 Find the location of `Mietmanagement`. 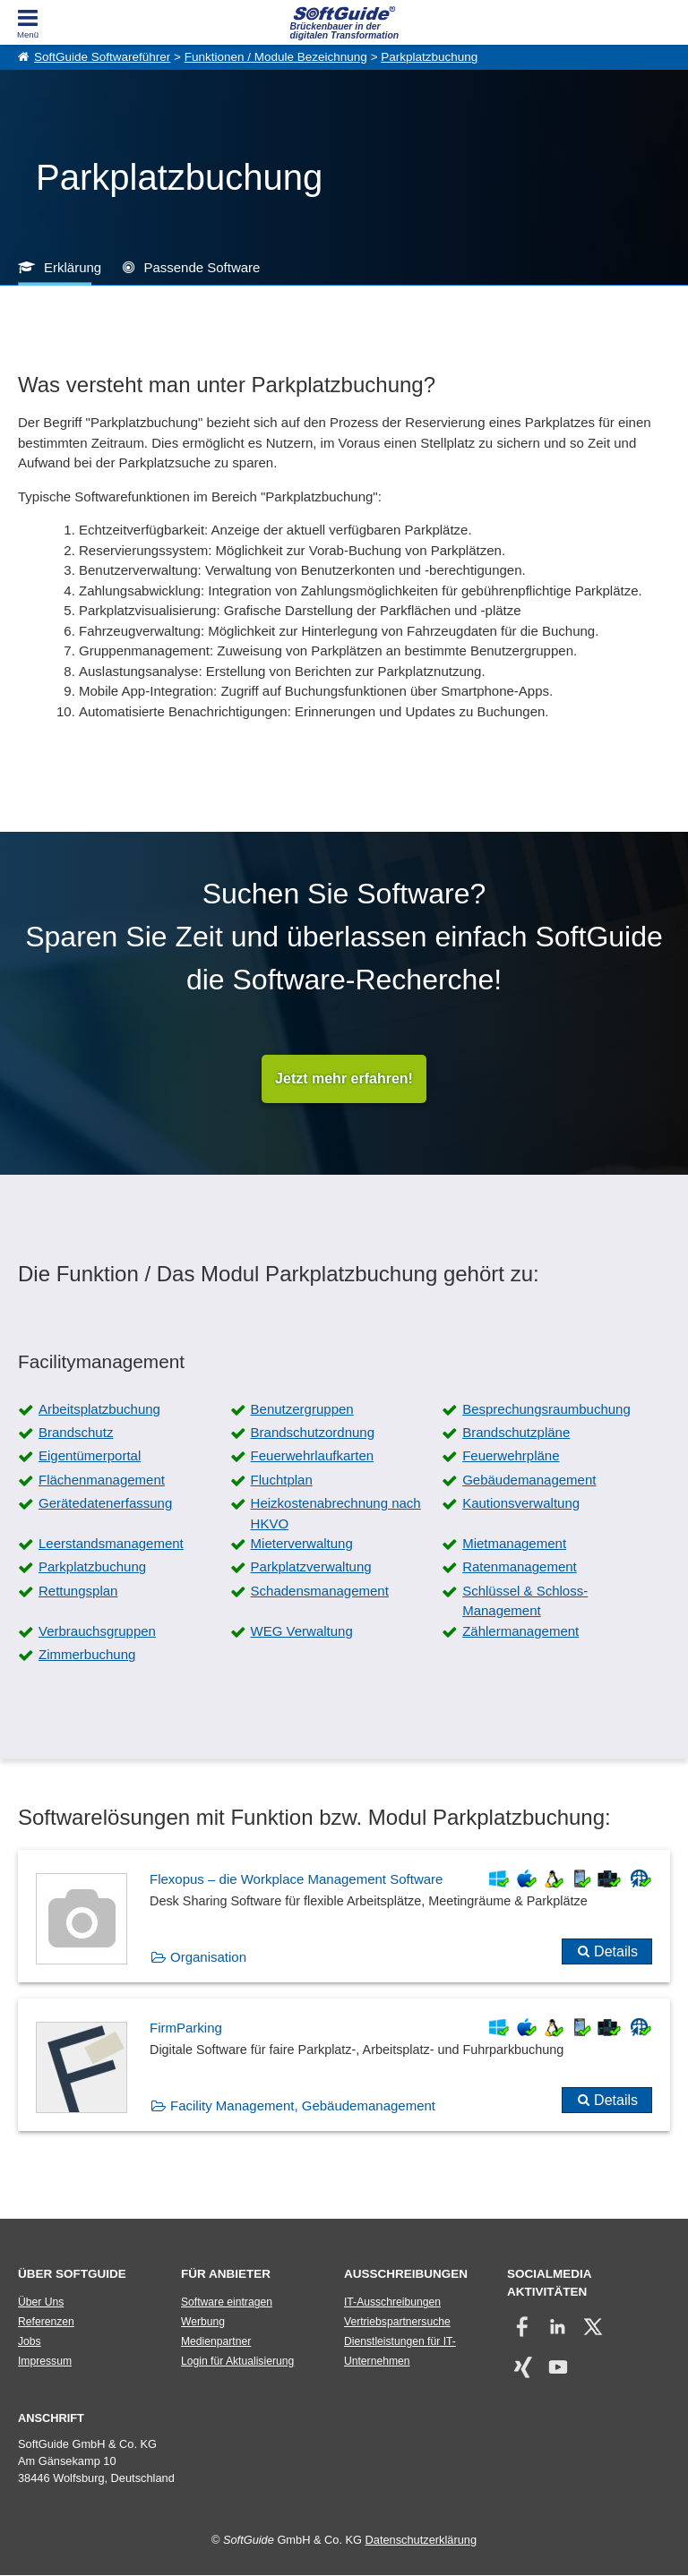

Mietmanagement is located at coordinates (514, 1543).